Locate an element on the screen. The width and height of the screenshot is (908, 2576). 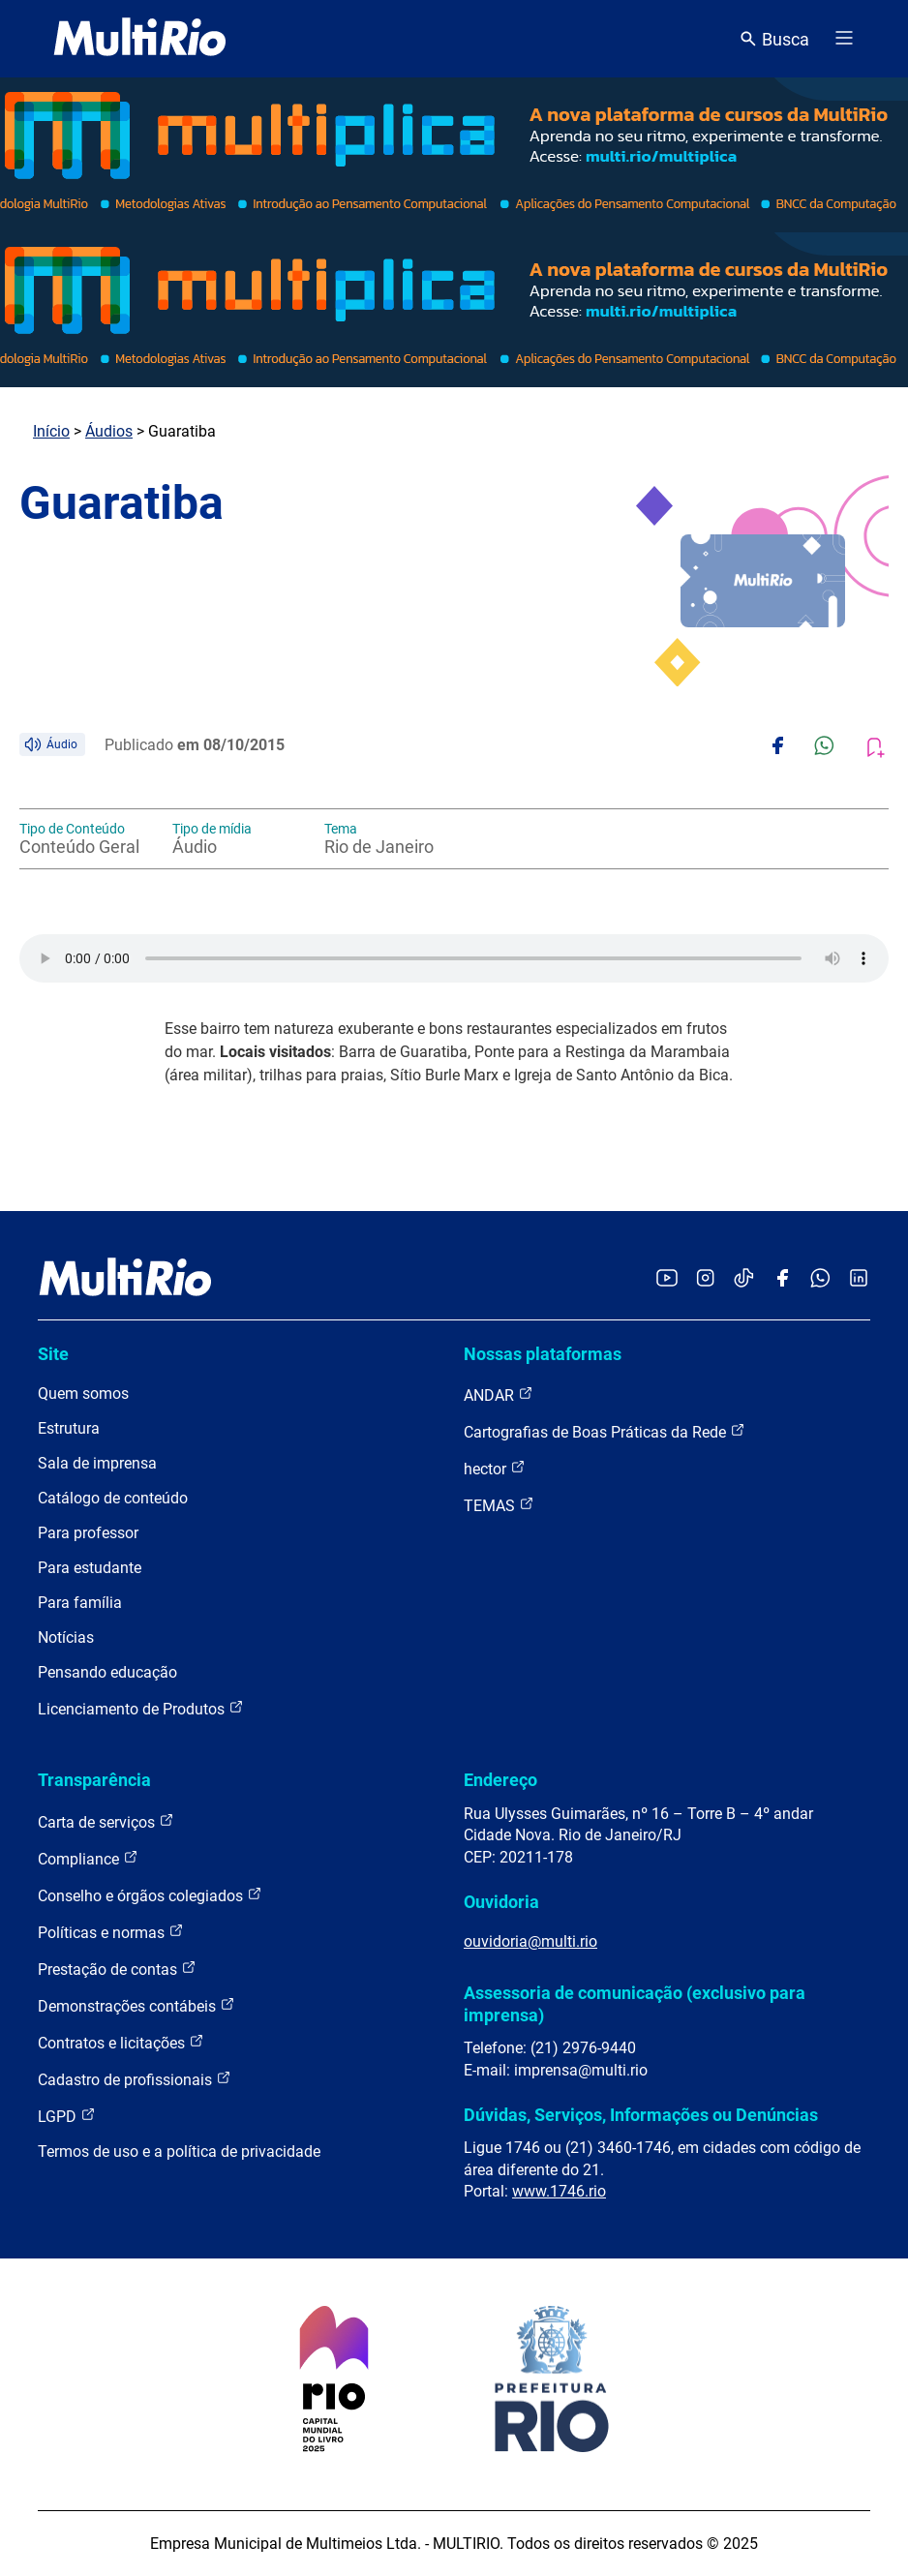
TEMAS is located at coordinates (499, 1505).